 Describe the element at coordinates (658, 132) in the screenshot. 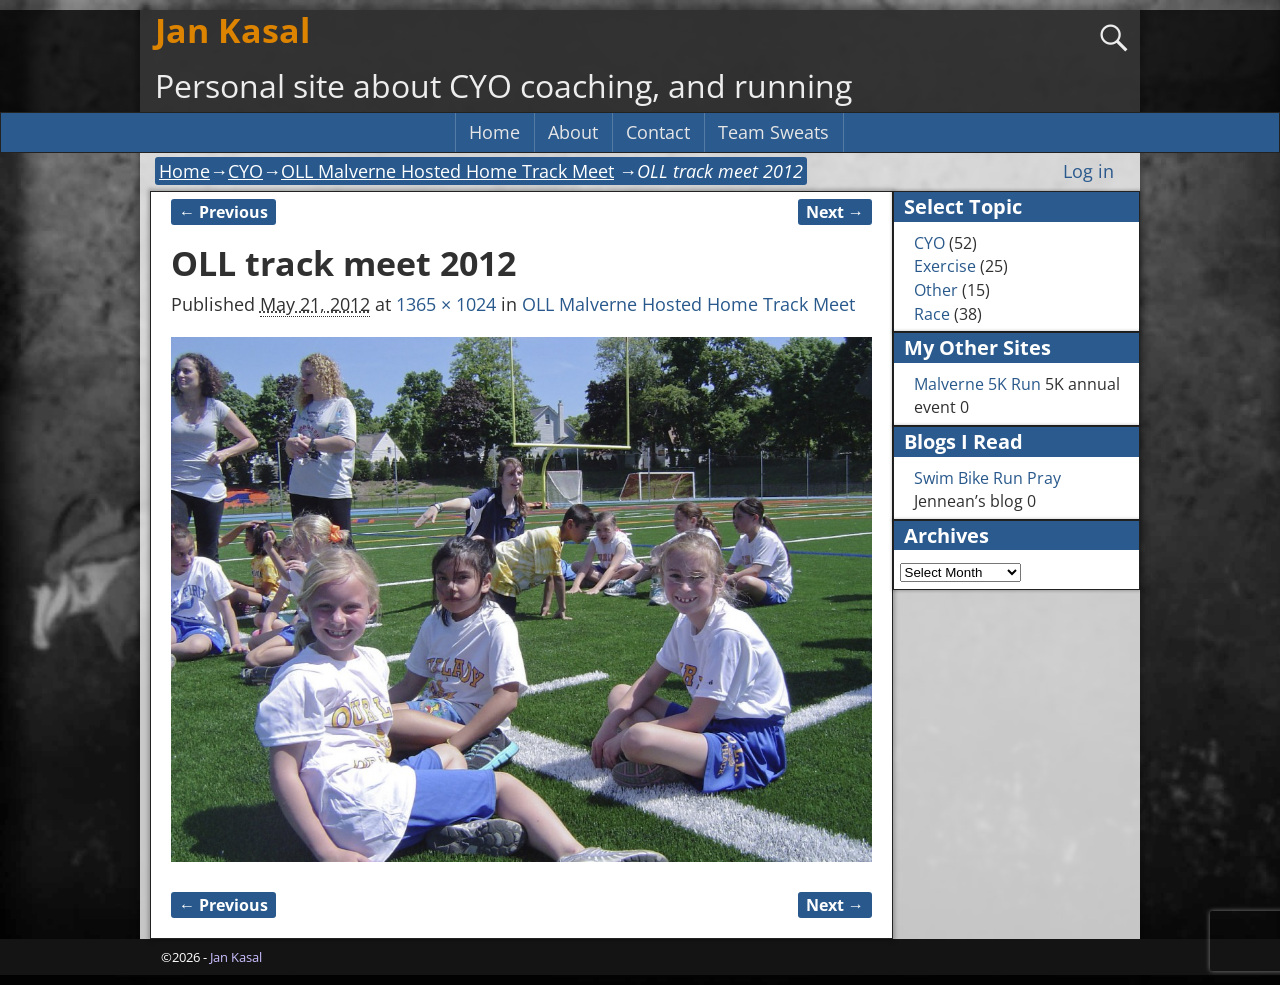

I see `Contact` at that location.